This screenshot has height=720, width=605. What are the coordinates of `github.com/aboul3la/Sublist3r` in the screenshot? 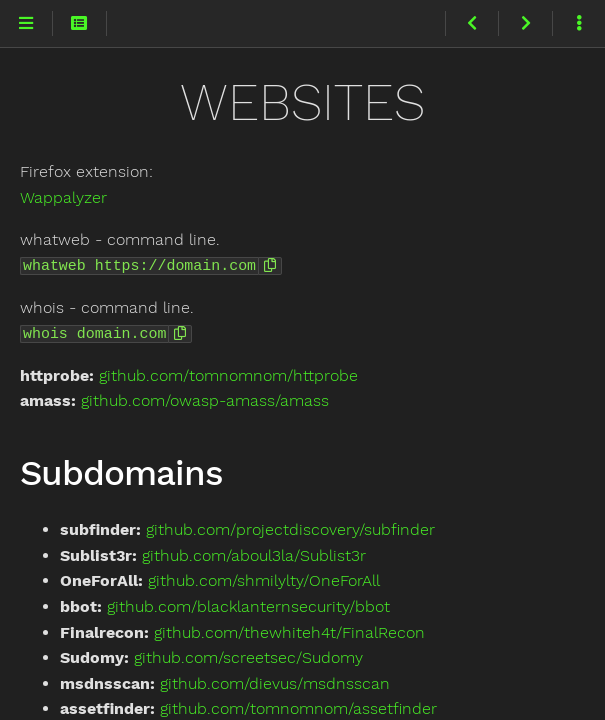 It's located at (254, 553).